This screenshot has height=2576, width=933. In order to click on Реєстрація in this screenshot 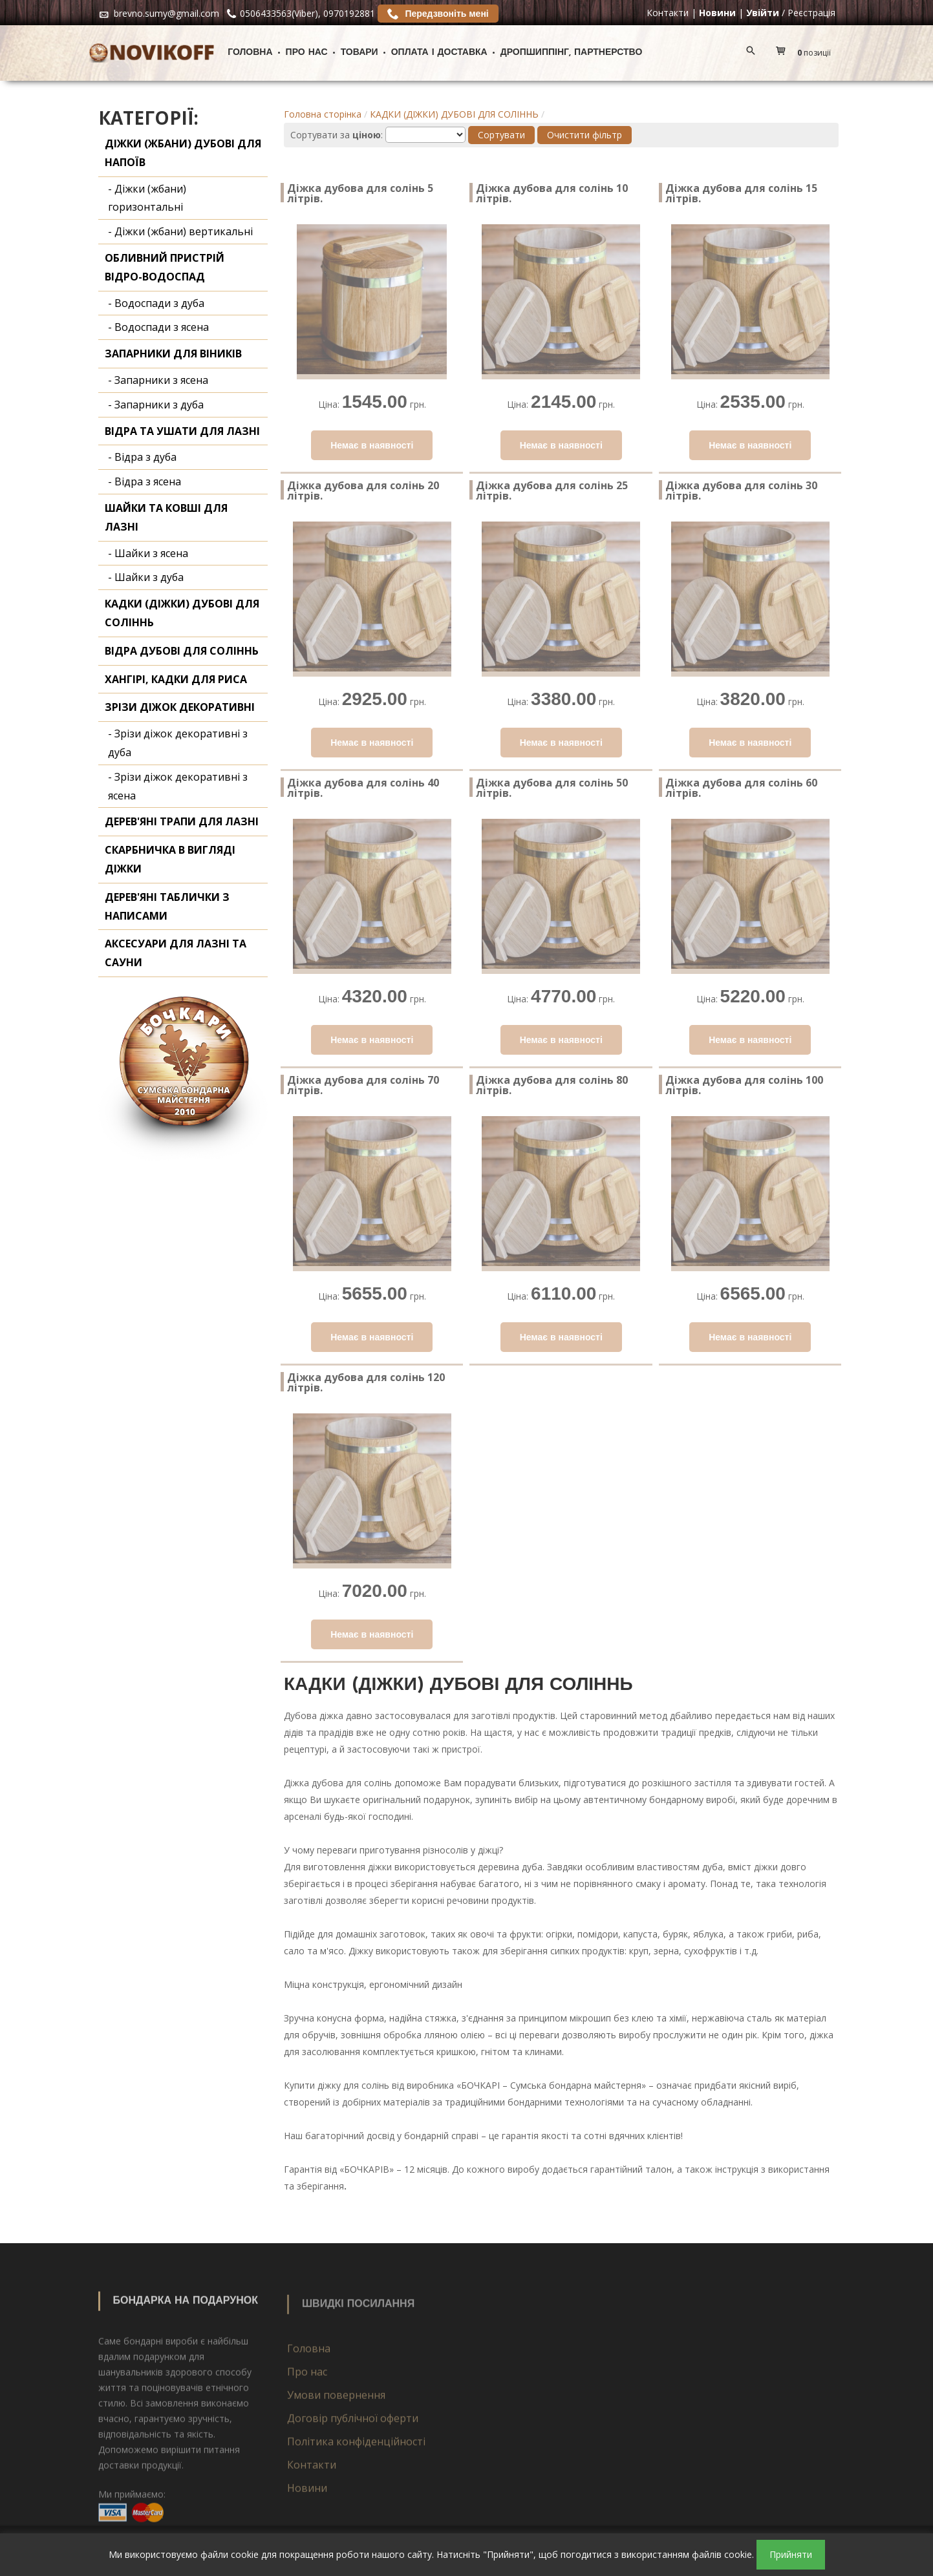, I will do `click(811, 12)`.